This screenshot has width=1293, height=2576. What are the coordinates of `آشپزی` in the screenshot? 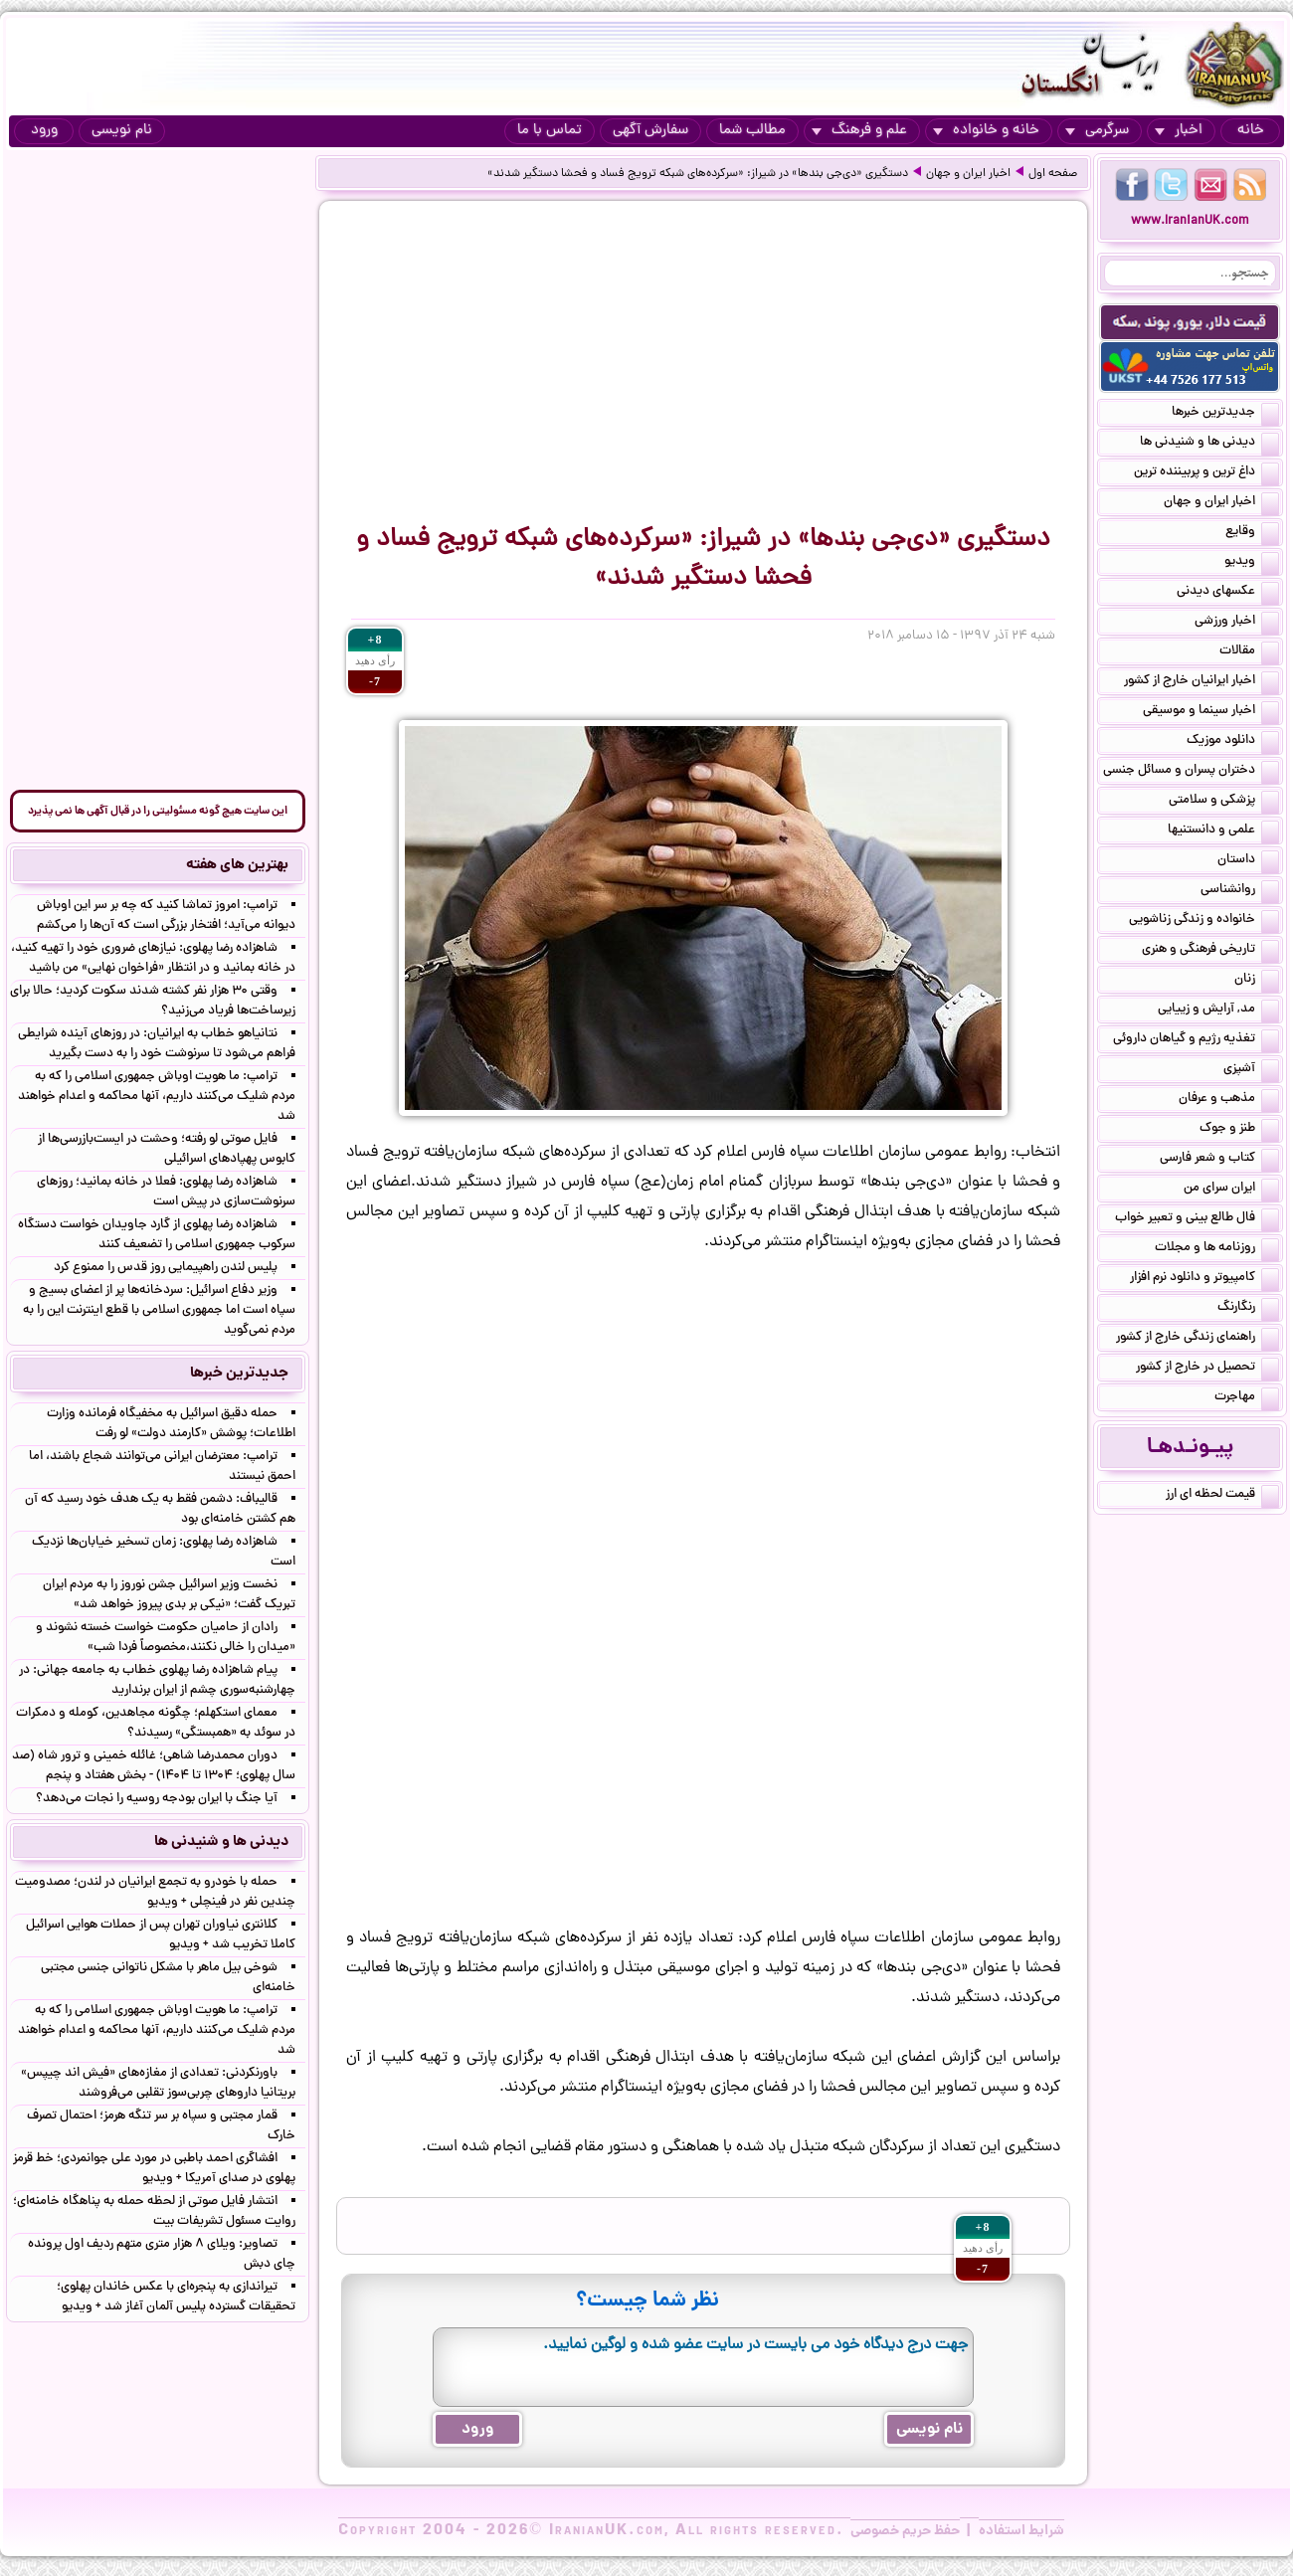 It's located at (1251, 1070).